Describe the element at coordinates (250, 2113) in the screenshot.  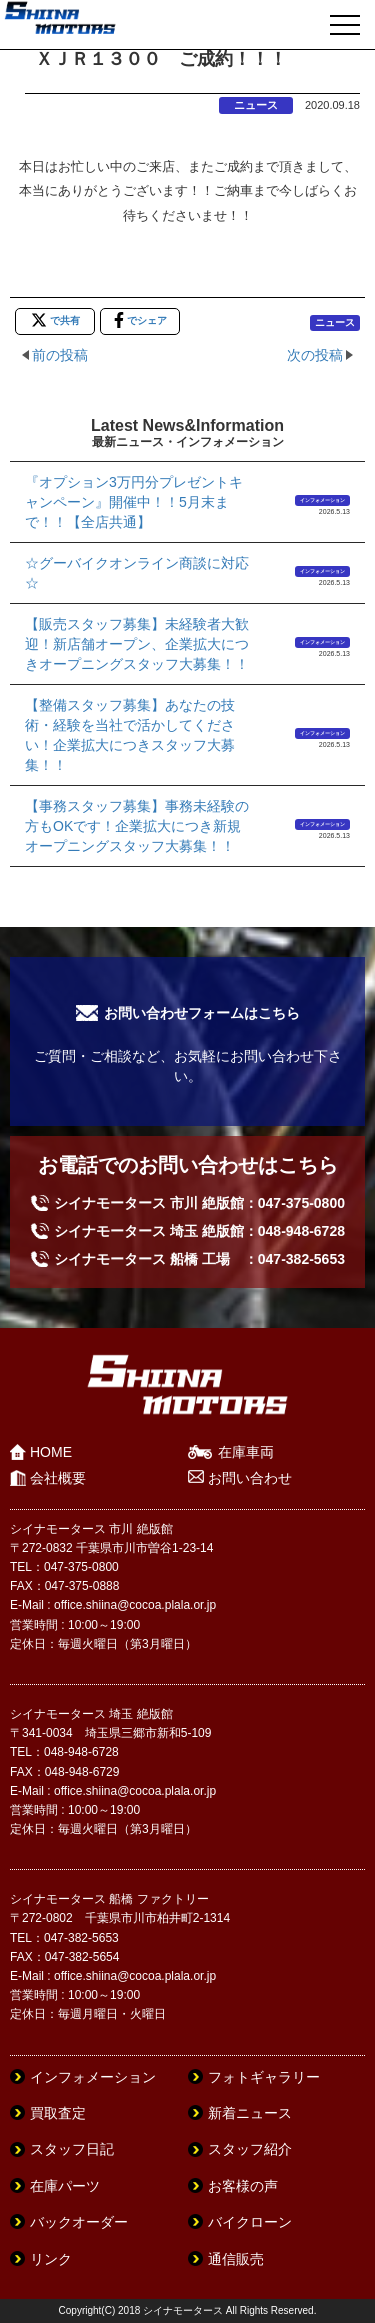
I see `新着ニュース` at that location.